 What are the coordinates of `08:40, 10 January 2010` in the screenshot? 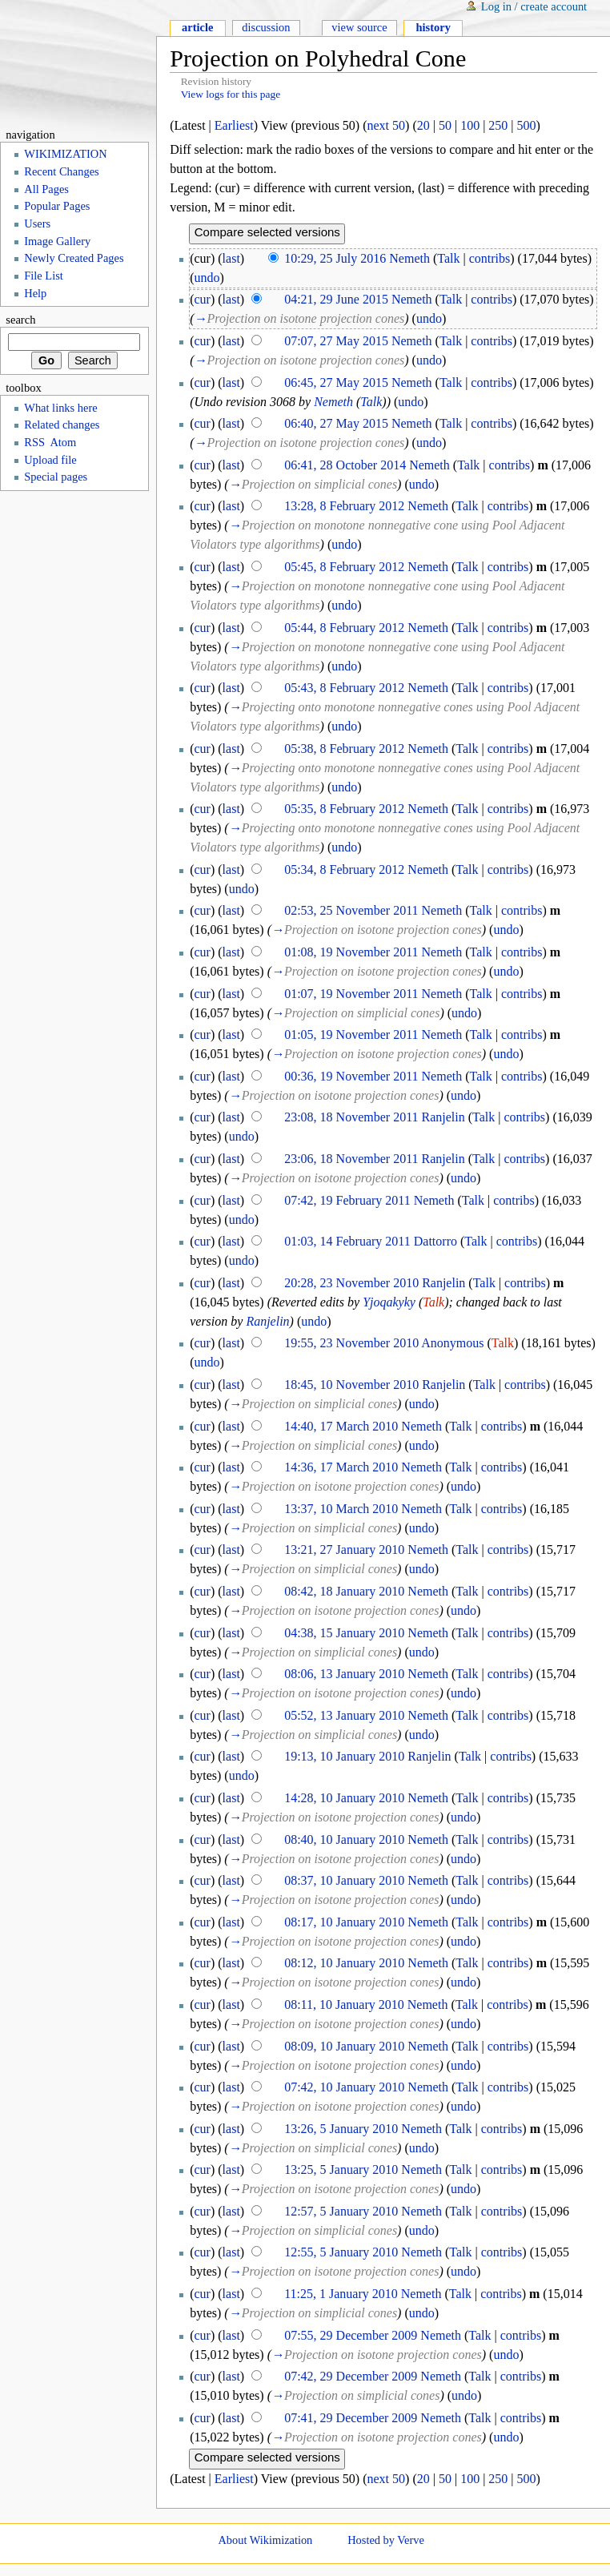 It's located at (344, 1839).